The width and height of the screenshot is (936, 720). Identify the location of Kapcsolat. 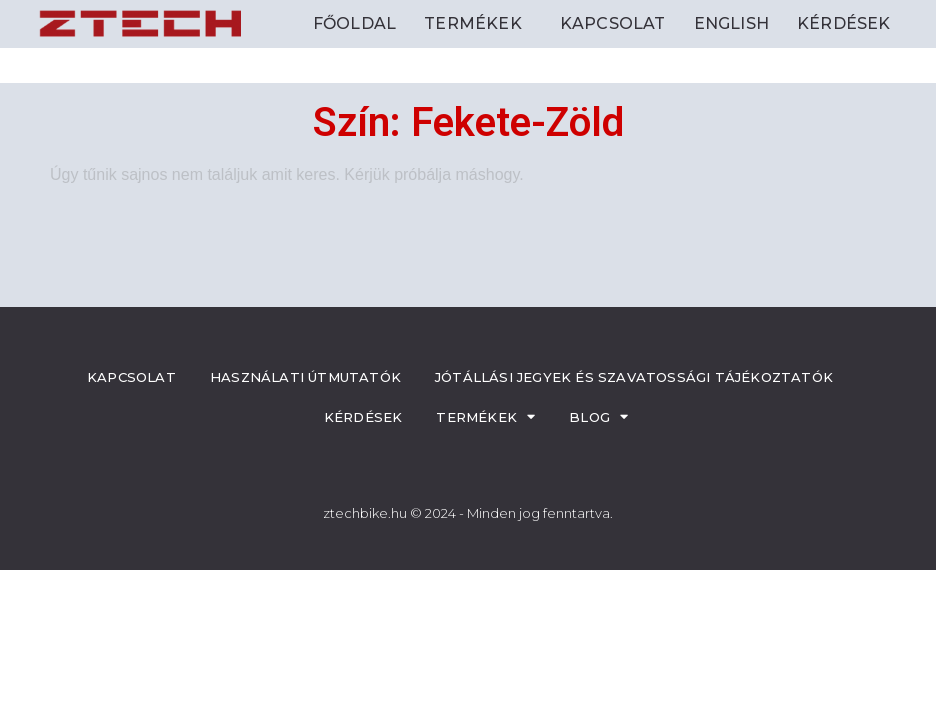
(613, 23).